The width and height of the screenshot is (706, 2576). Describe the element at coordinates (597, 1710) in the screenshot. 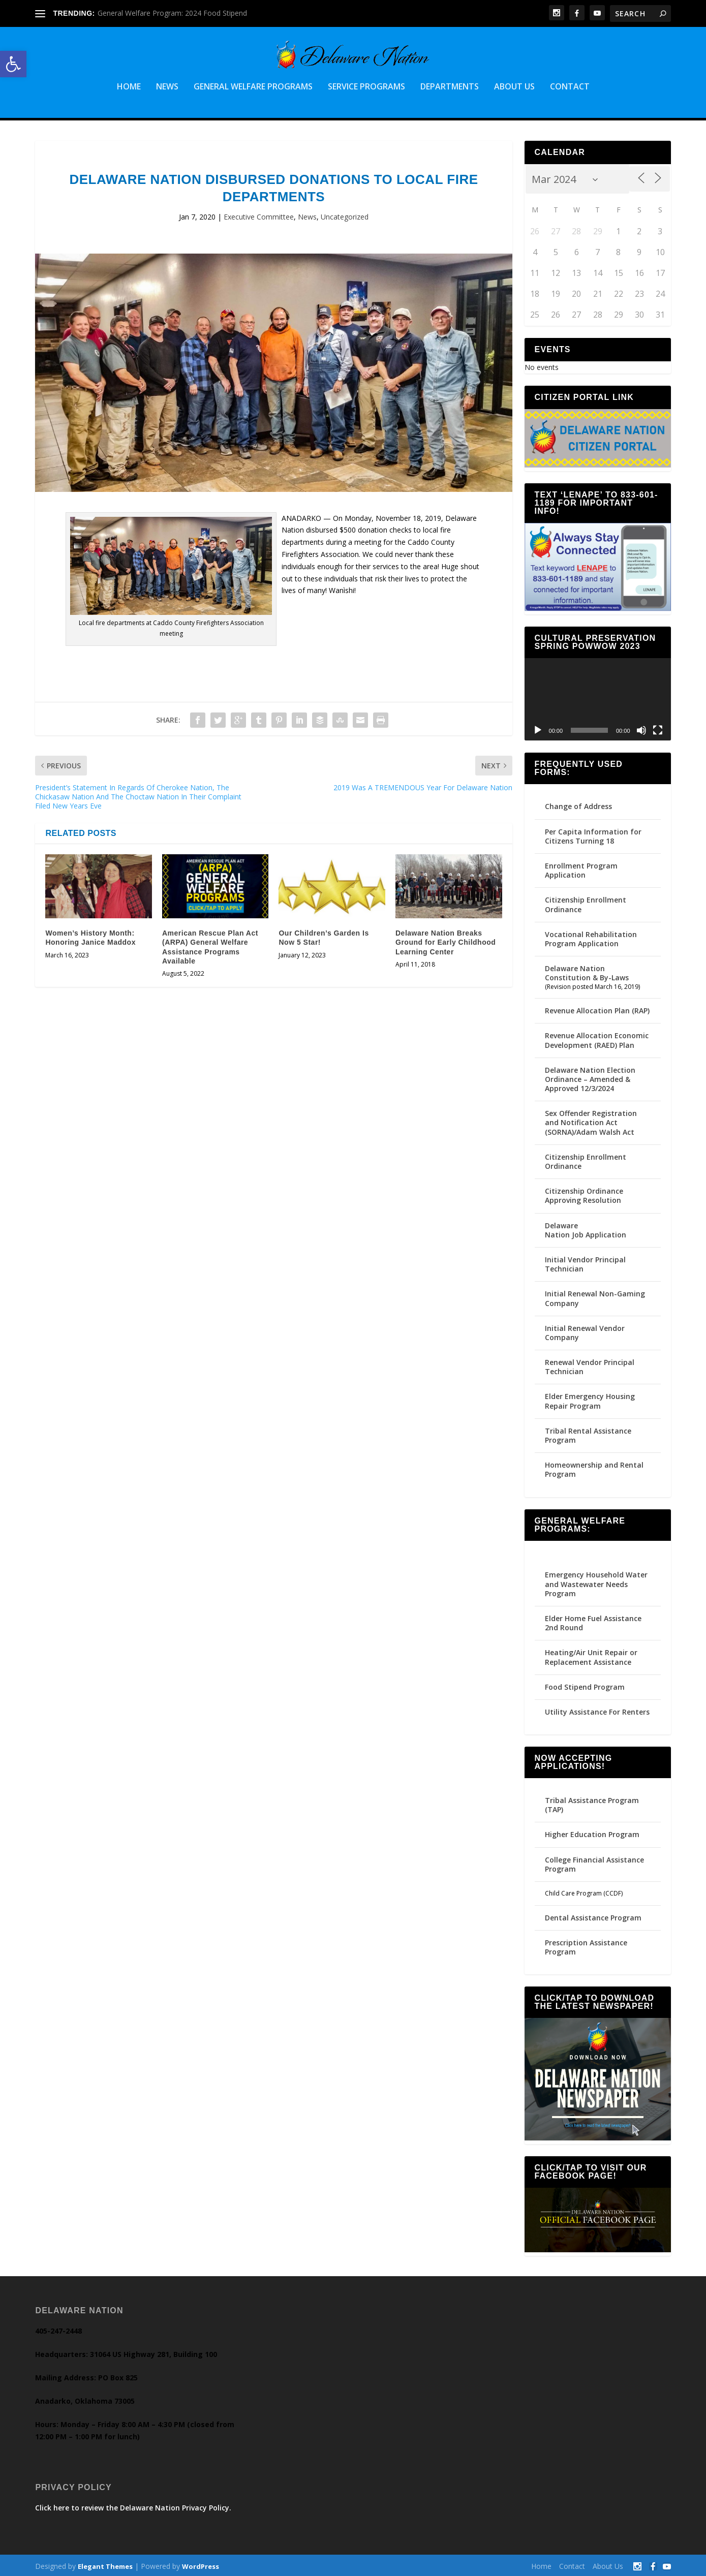

I see `Utility Assistance For Renters` at that location.